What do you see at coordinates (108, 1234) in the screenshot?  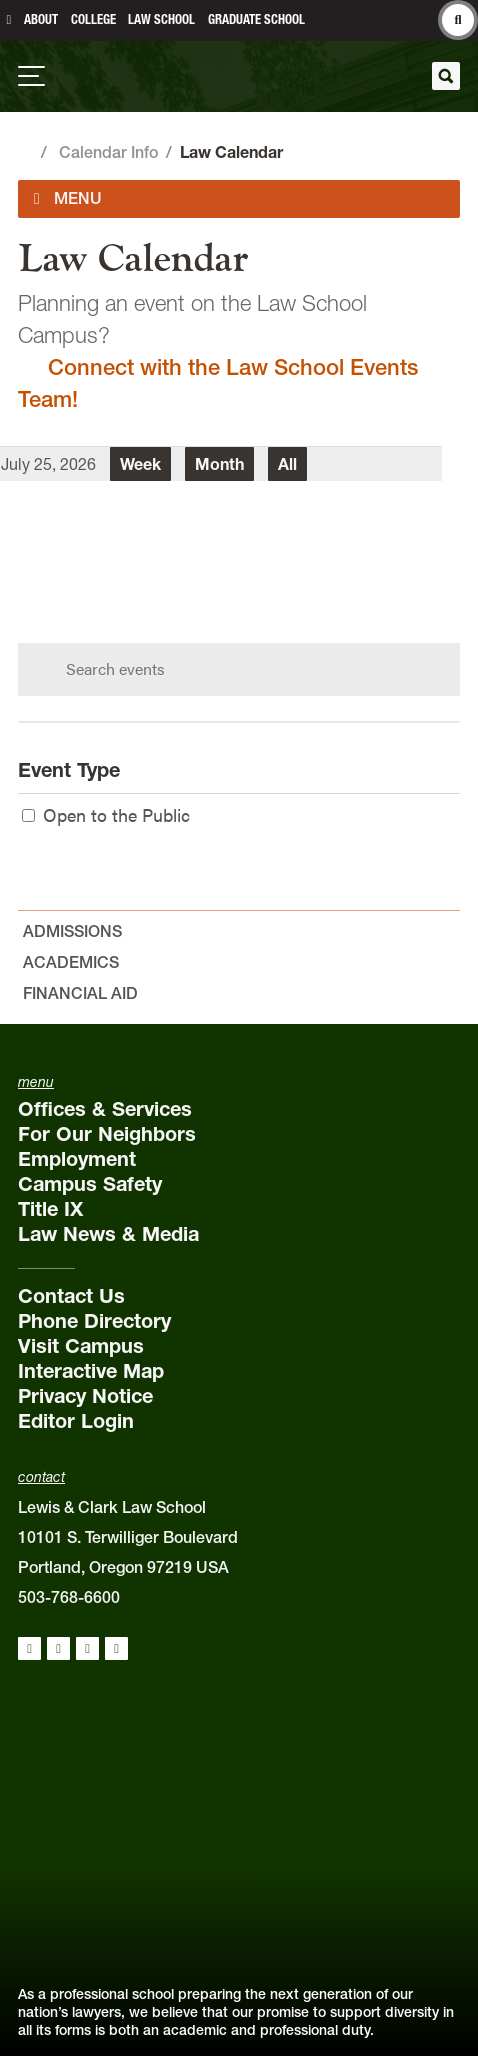 I see `Law News & Media` at bounding box center [108, 1234].